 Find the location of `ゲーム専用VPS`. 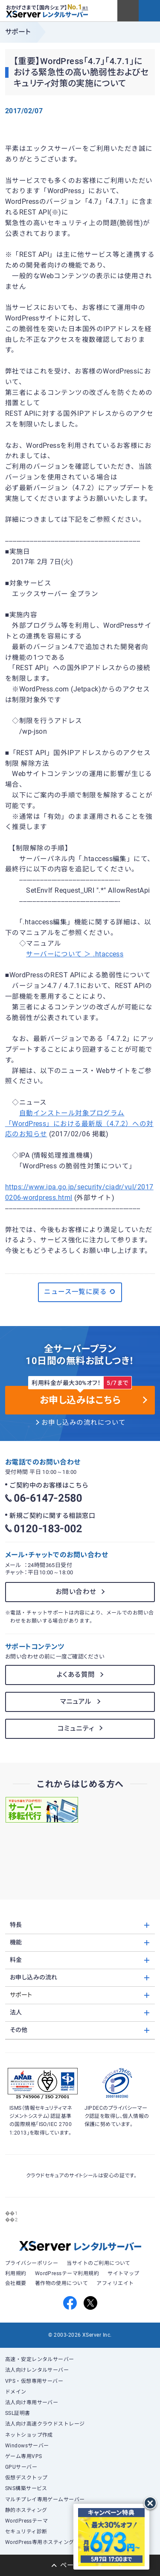

ゲーム専用VPS is located at coordinates (23, 2456).